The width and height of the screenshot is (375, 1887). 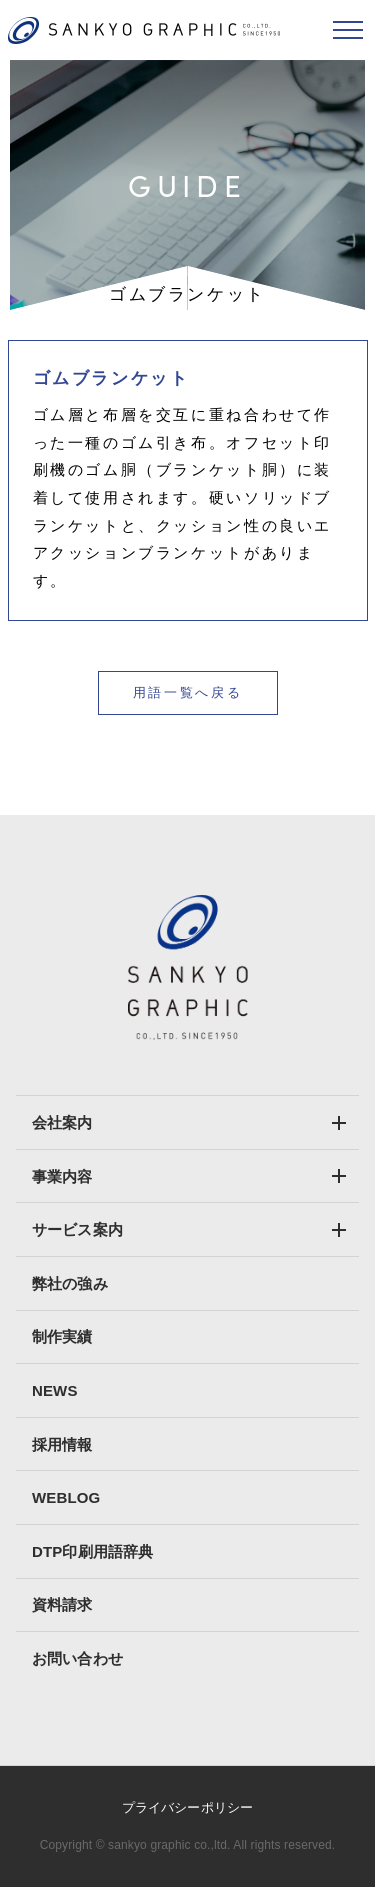 I want to click on 資料請求, so click(x=62, y=1604).